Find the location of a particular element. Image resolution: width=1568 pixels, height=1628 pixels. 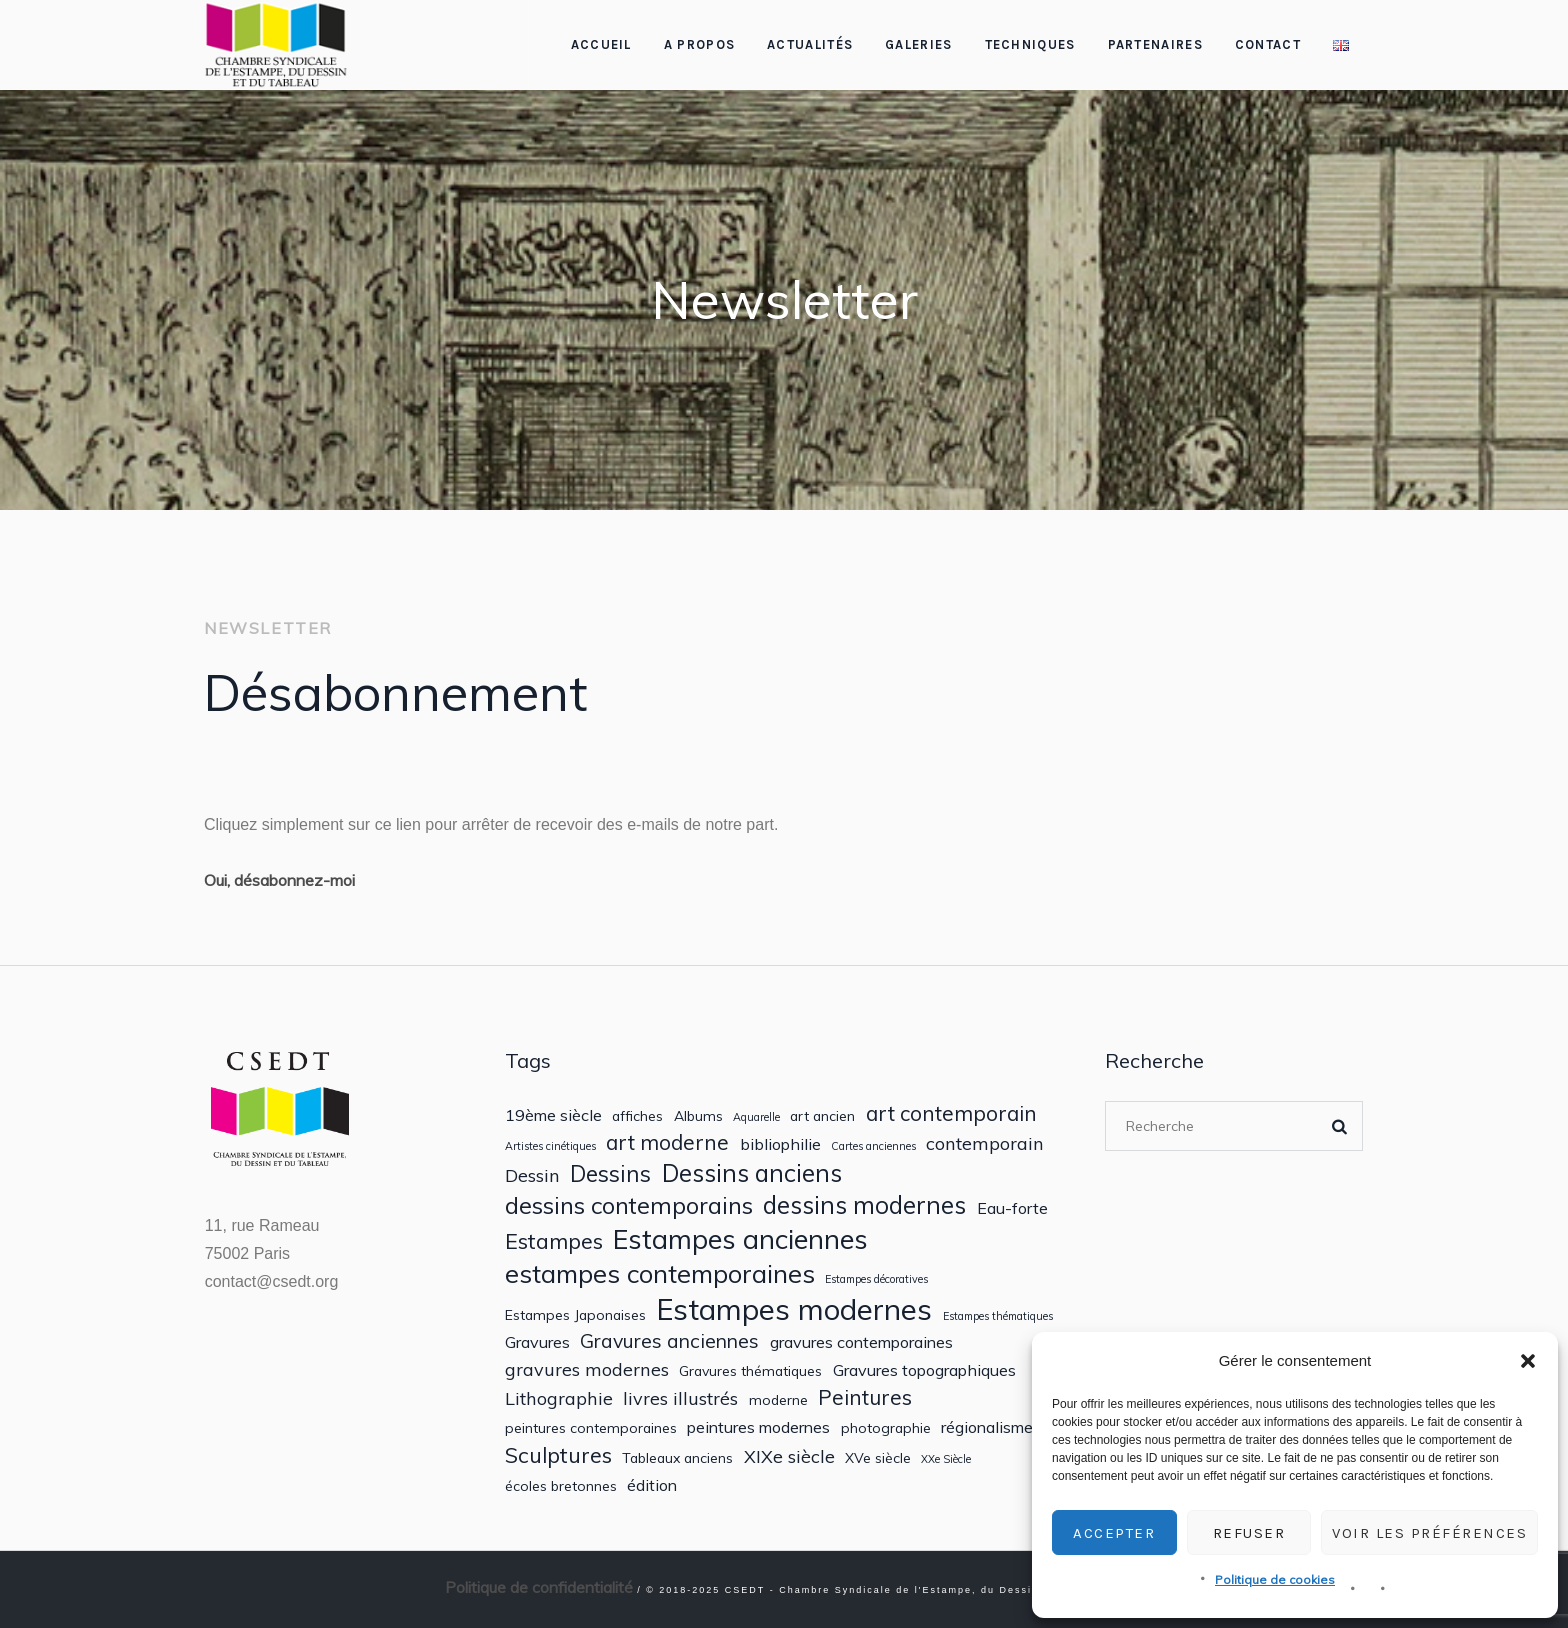

moderne [moderne (2 éléments)] is located at coordinates (778, 1400).